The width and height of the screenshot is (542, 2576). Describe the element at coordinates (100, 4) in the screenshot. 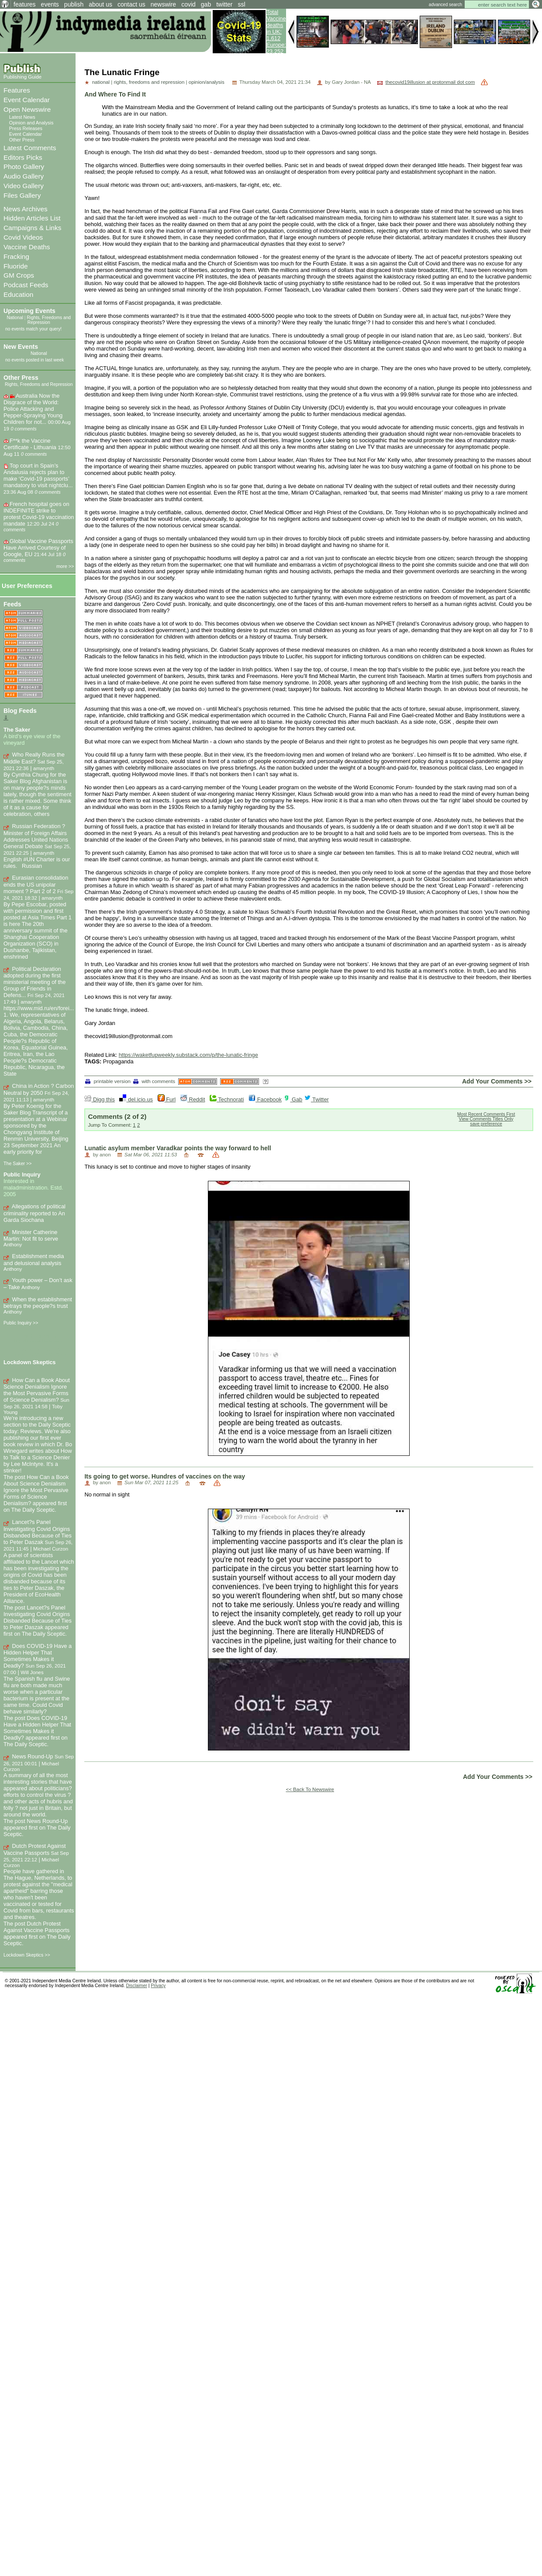

I see `about us` at that location.